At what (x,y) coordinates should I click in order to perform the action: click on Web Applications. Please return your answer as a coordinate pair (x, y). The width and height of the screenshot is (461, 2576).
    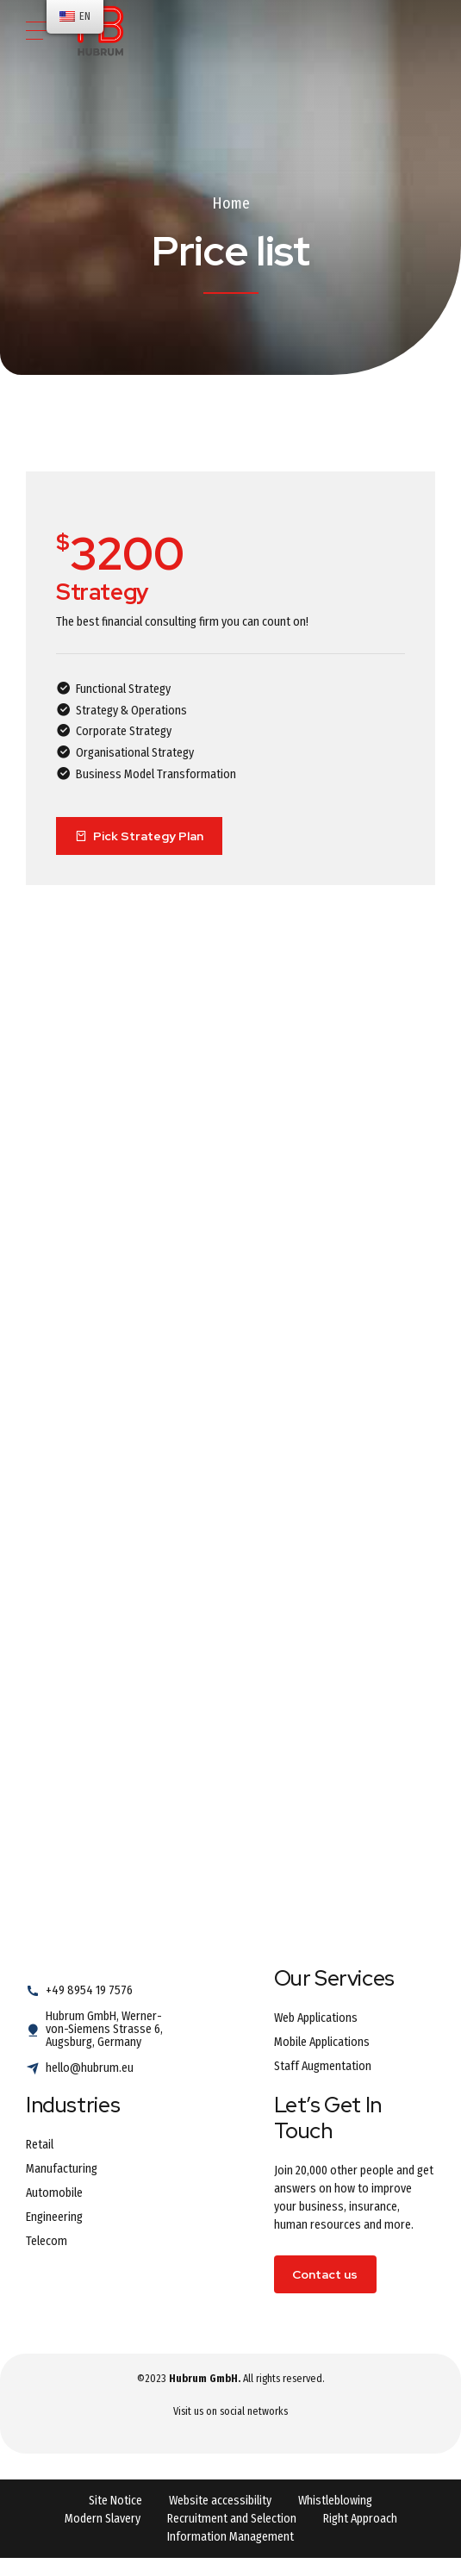
    Looking at the image, I should click on (316, 2018).